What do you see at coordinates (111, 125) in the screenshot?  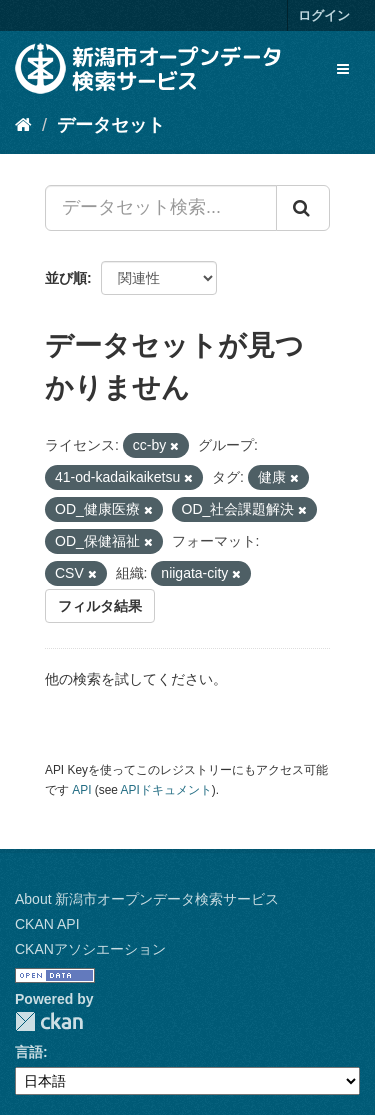 I see `データセット` at bounding box center [111, 125].